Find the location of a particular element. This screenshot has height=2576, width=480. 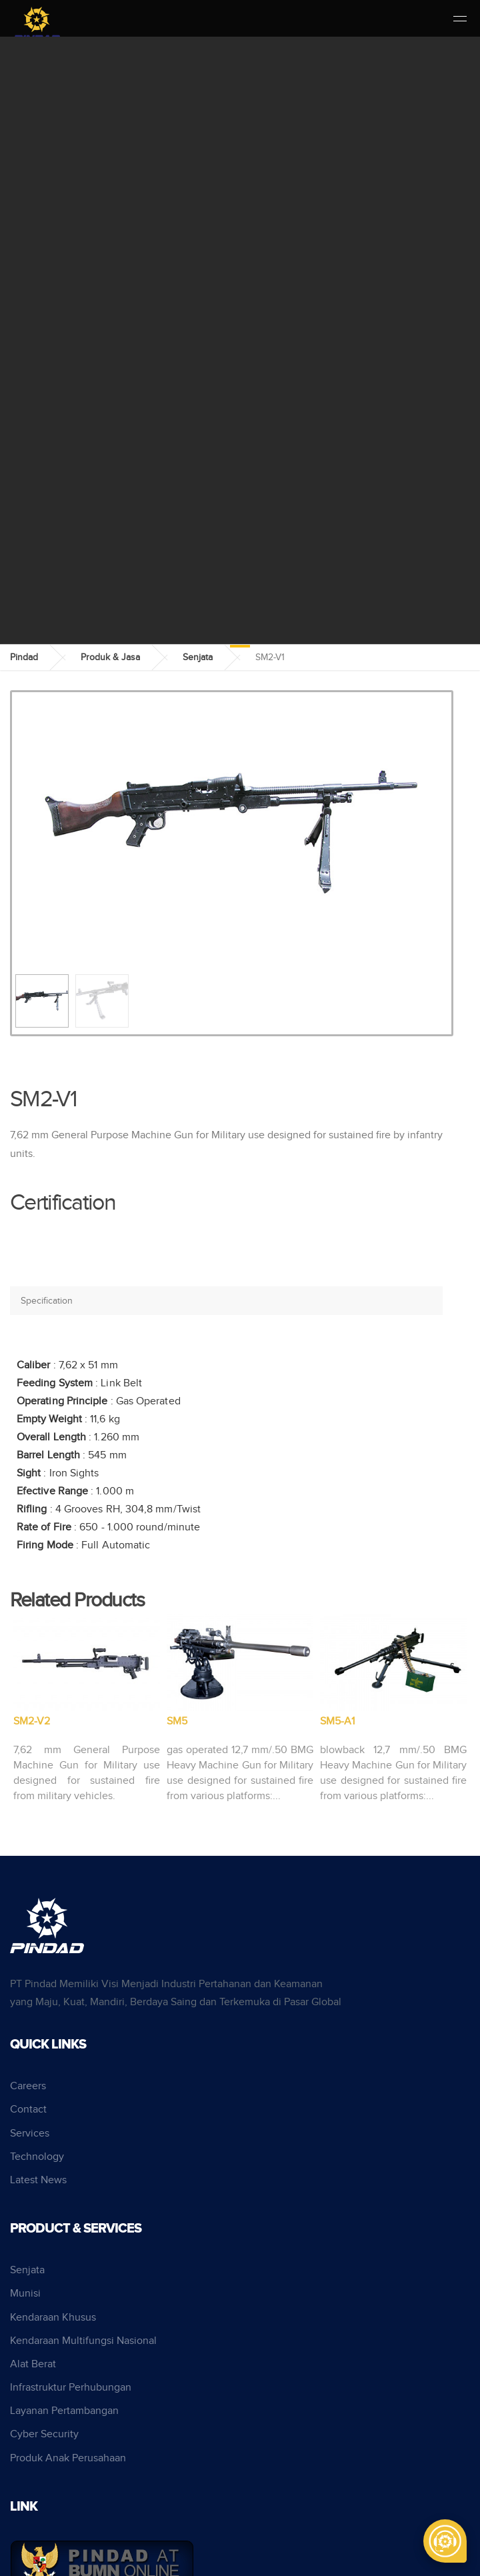

Layanan Pertambangan is located at coordinates (64, 2411).